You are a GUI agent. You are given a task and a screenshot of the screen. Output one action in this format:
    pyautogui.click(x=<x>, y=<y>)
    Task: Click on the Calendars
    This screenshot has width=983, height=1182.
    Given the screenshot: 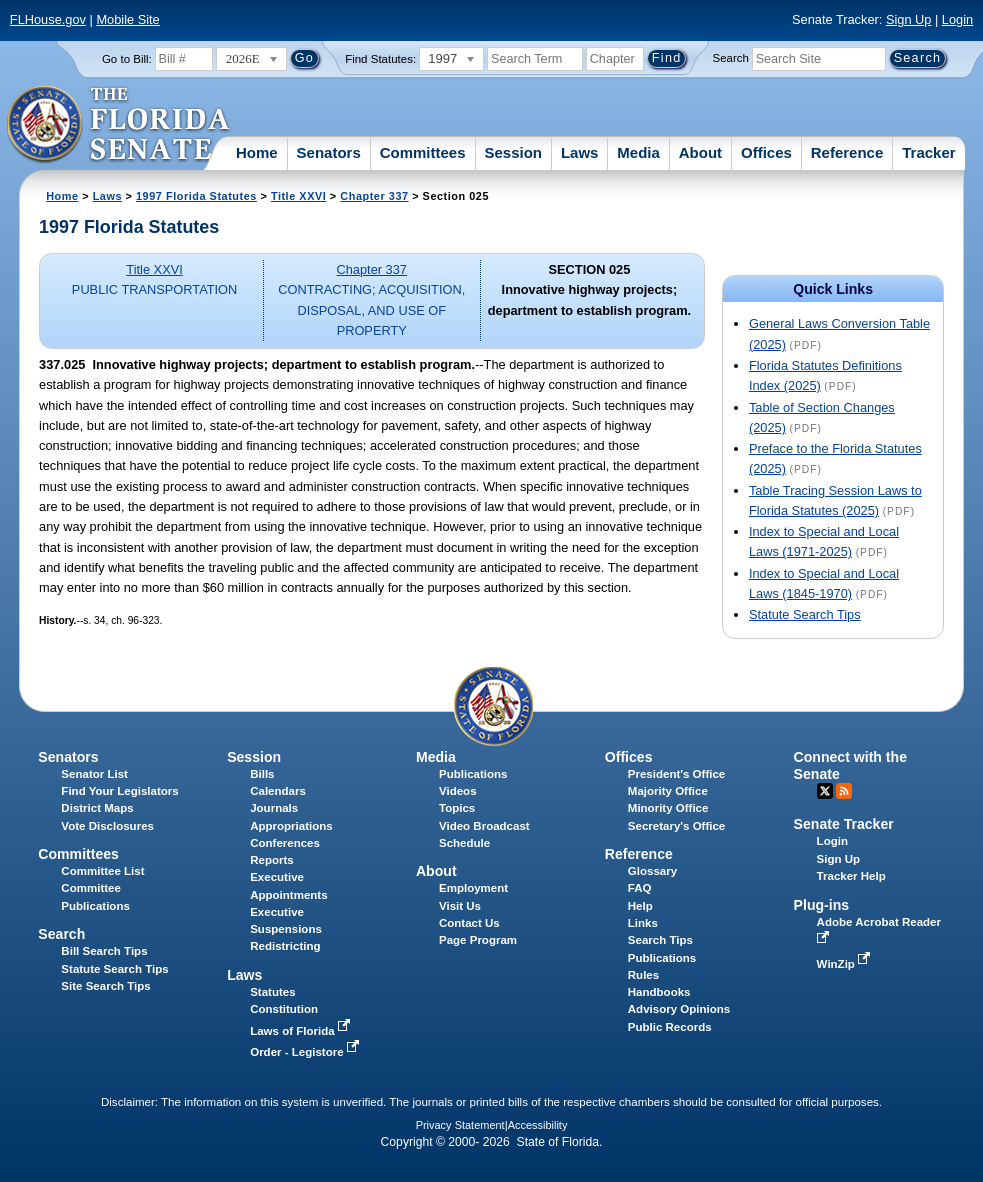 What is the action you would take?
    pyautogui.click(x=278, y=791)
    